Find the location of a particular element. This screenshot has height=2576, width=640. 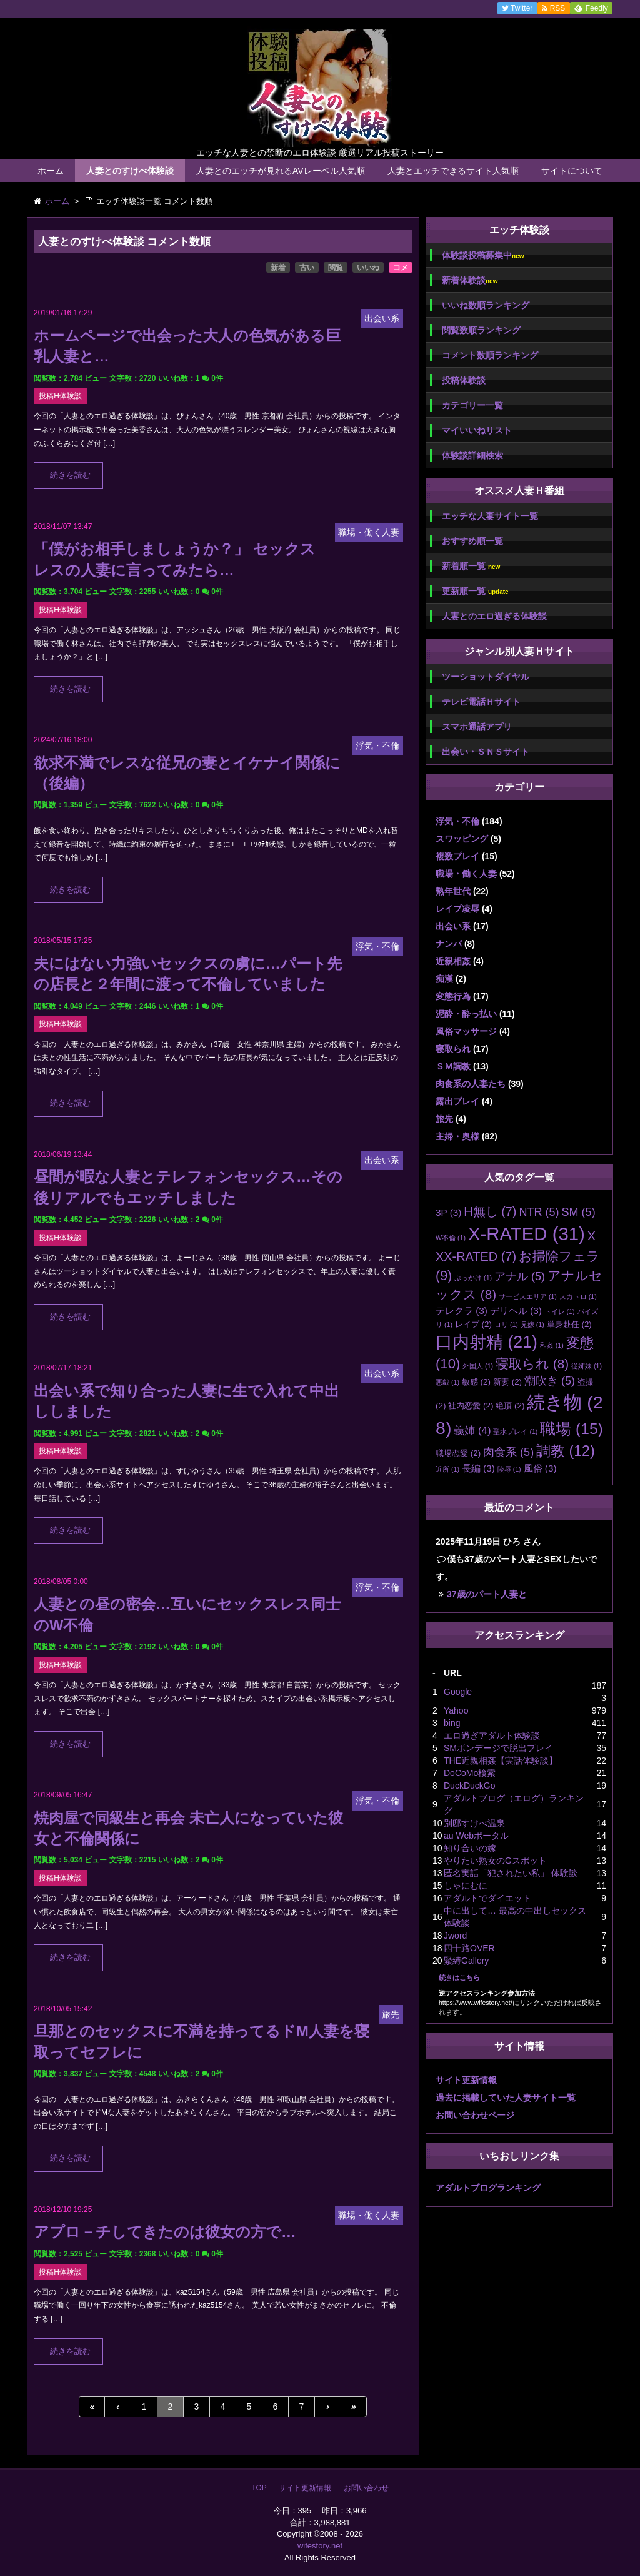

ナンパ is located at coordinates (449, 944).